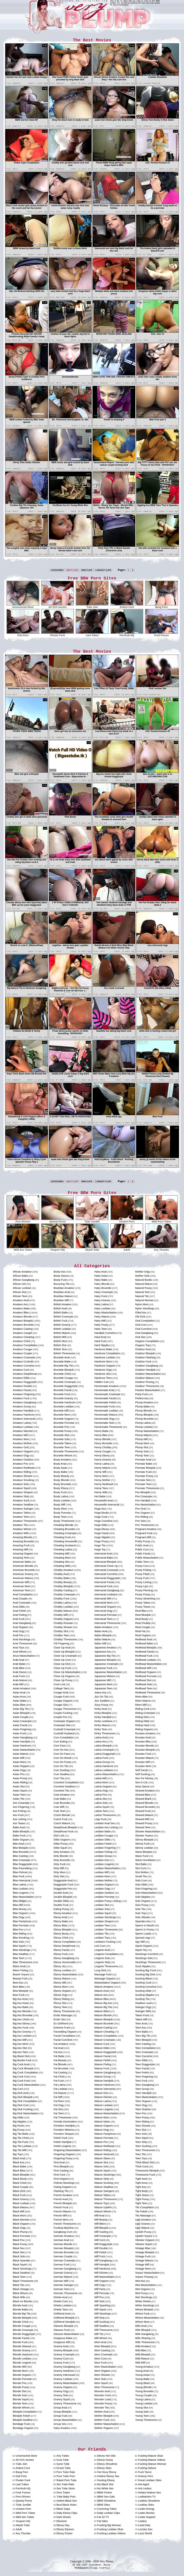  Describe the element at coordinates (92, 1220) in the screenshot. I see `Tube Jumble` at that location.